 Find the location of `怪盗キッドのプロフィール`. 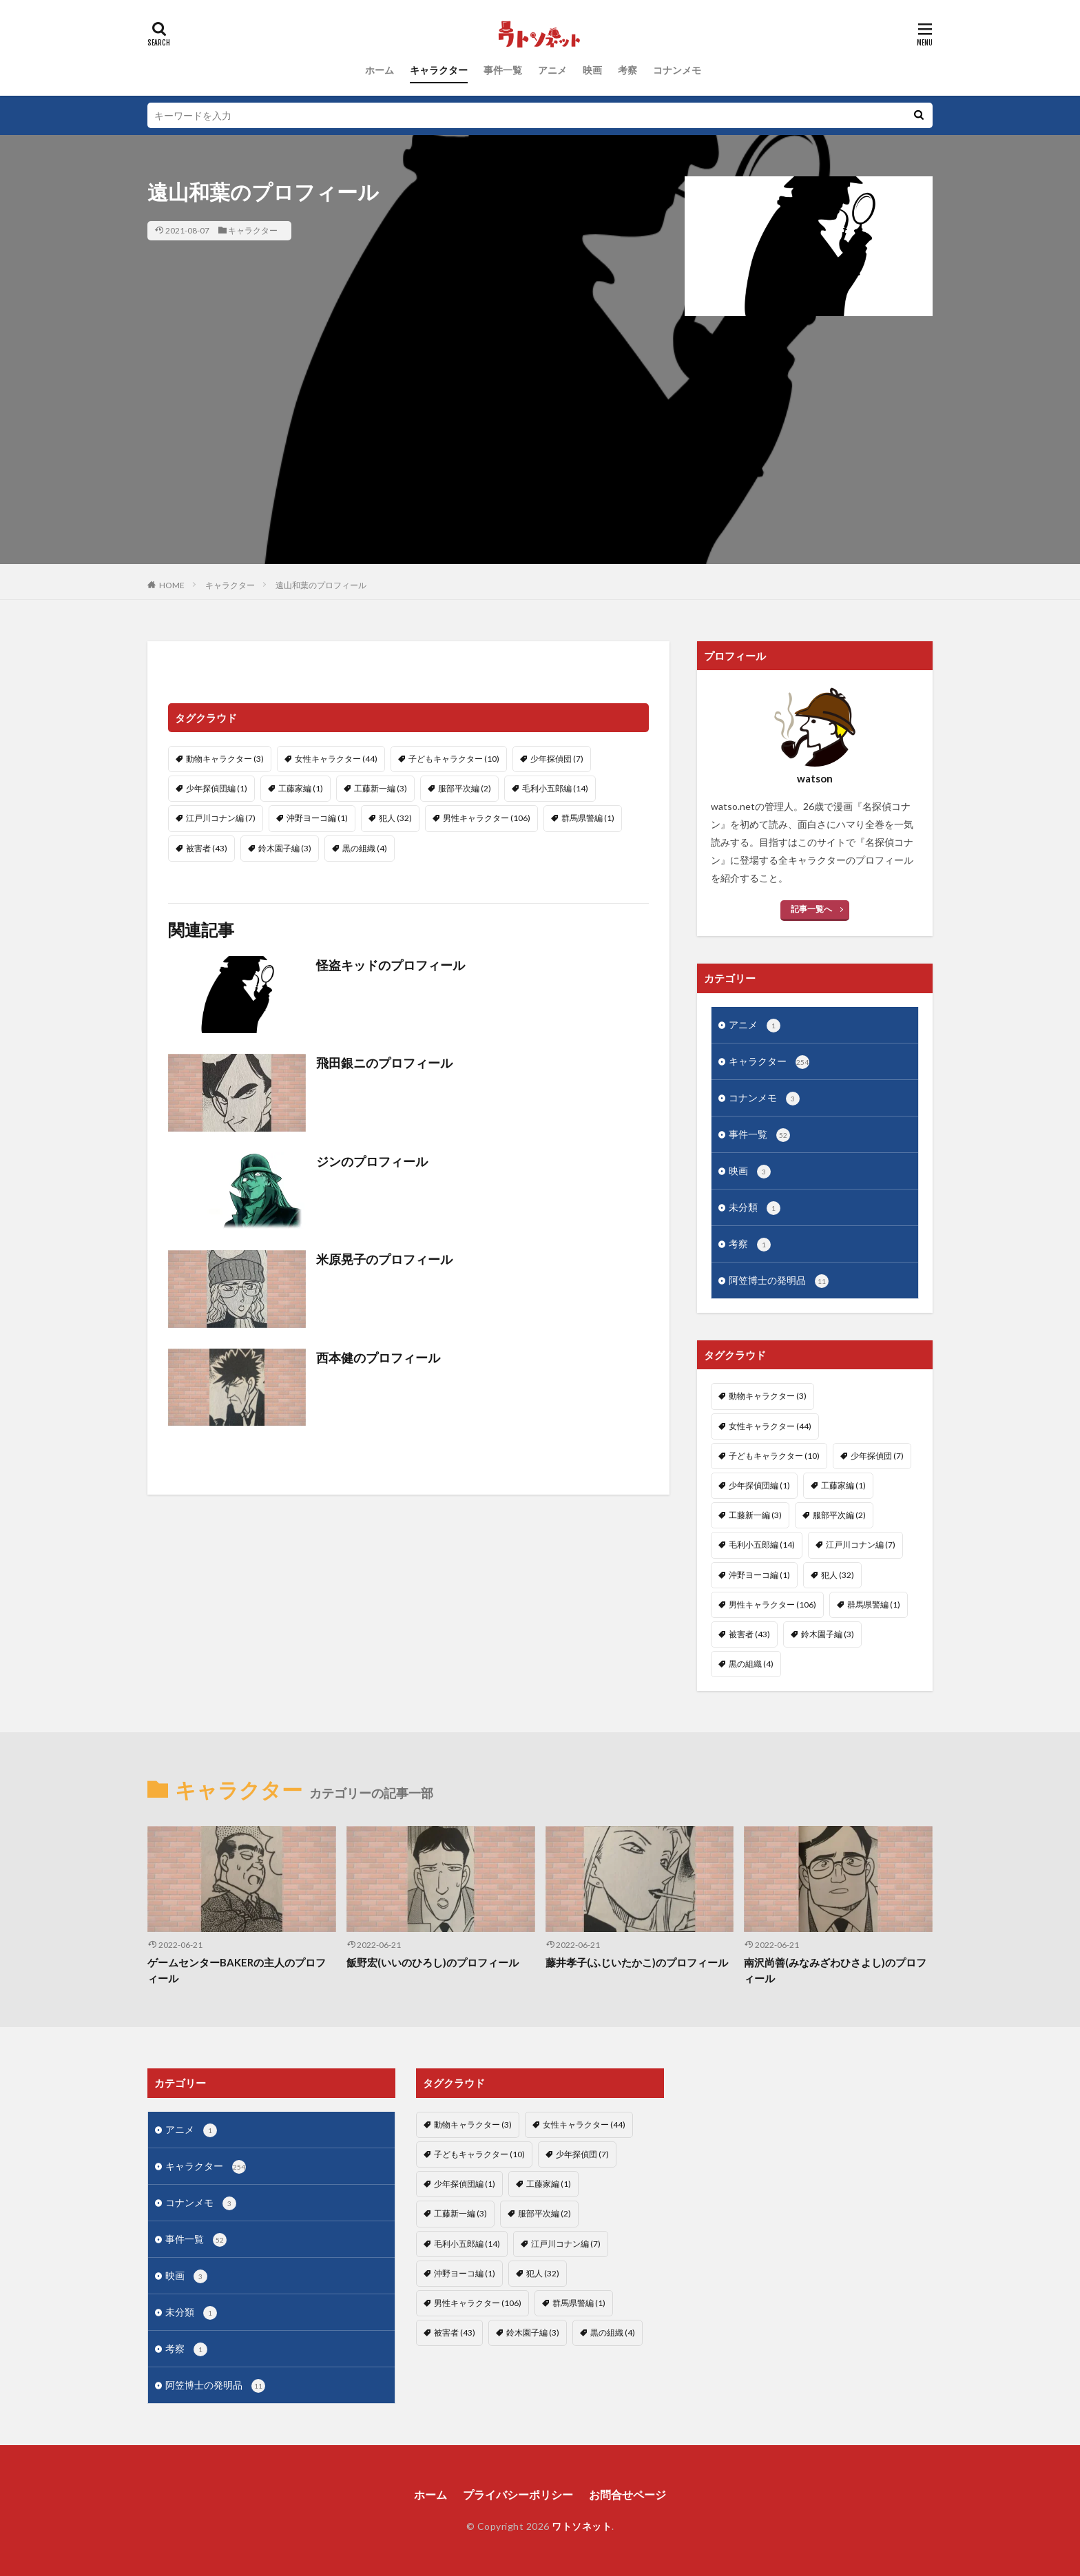

怪盗キッドのプロフィール is located at coordinates (390, 965).